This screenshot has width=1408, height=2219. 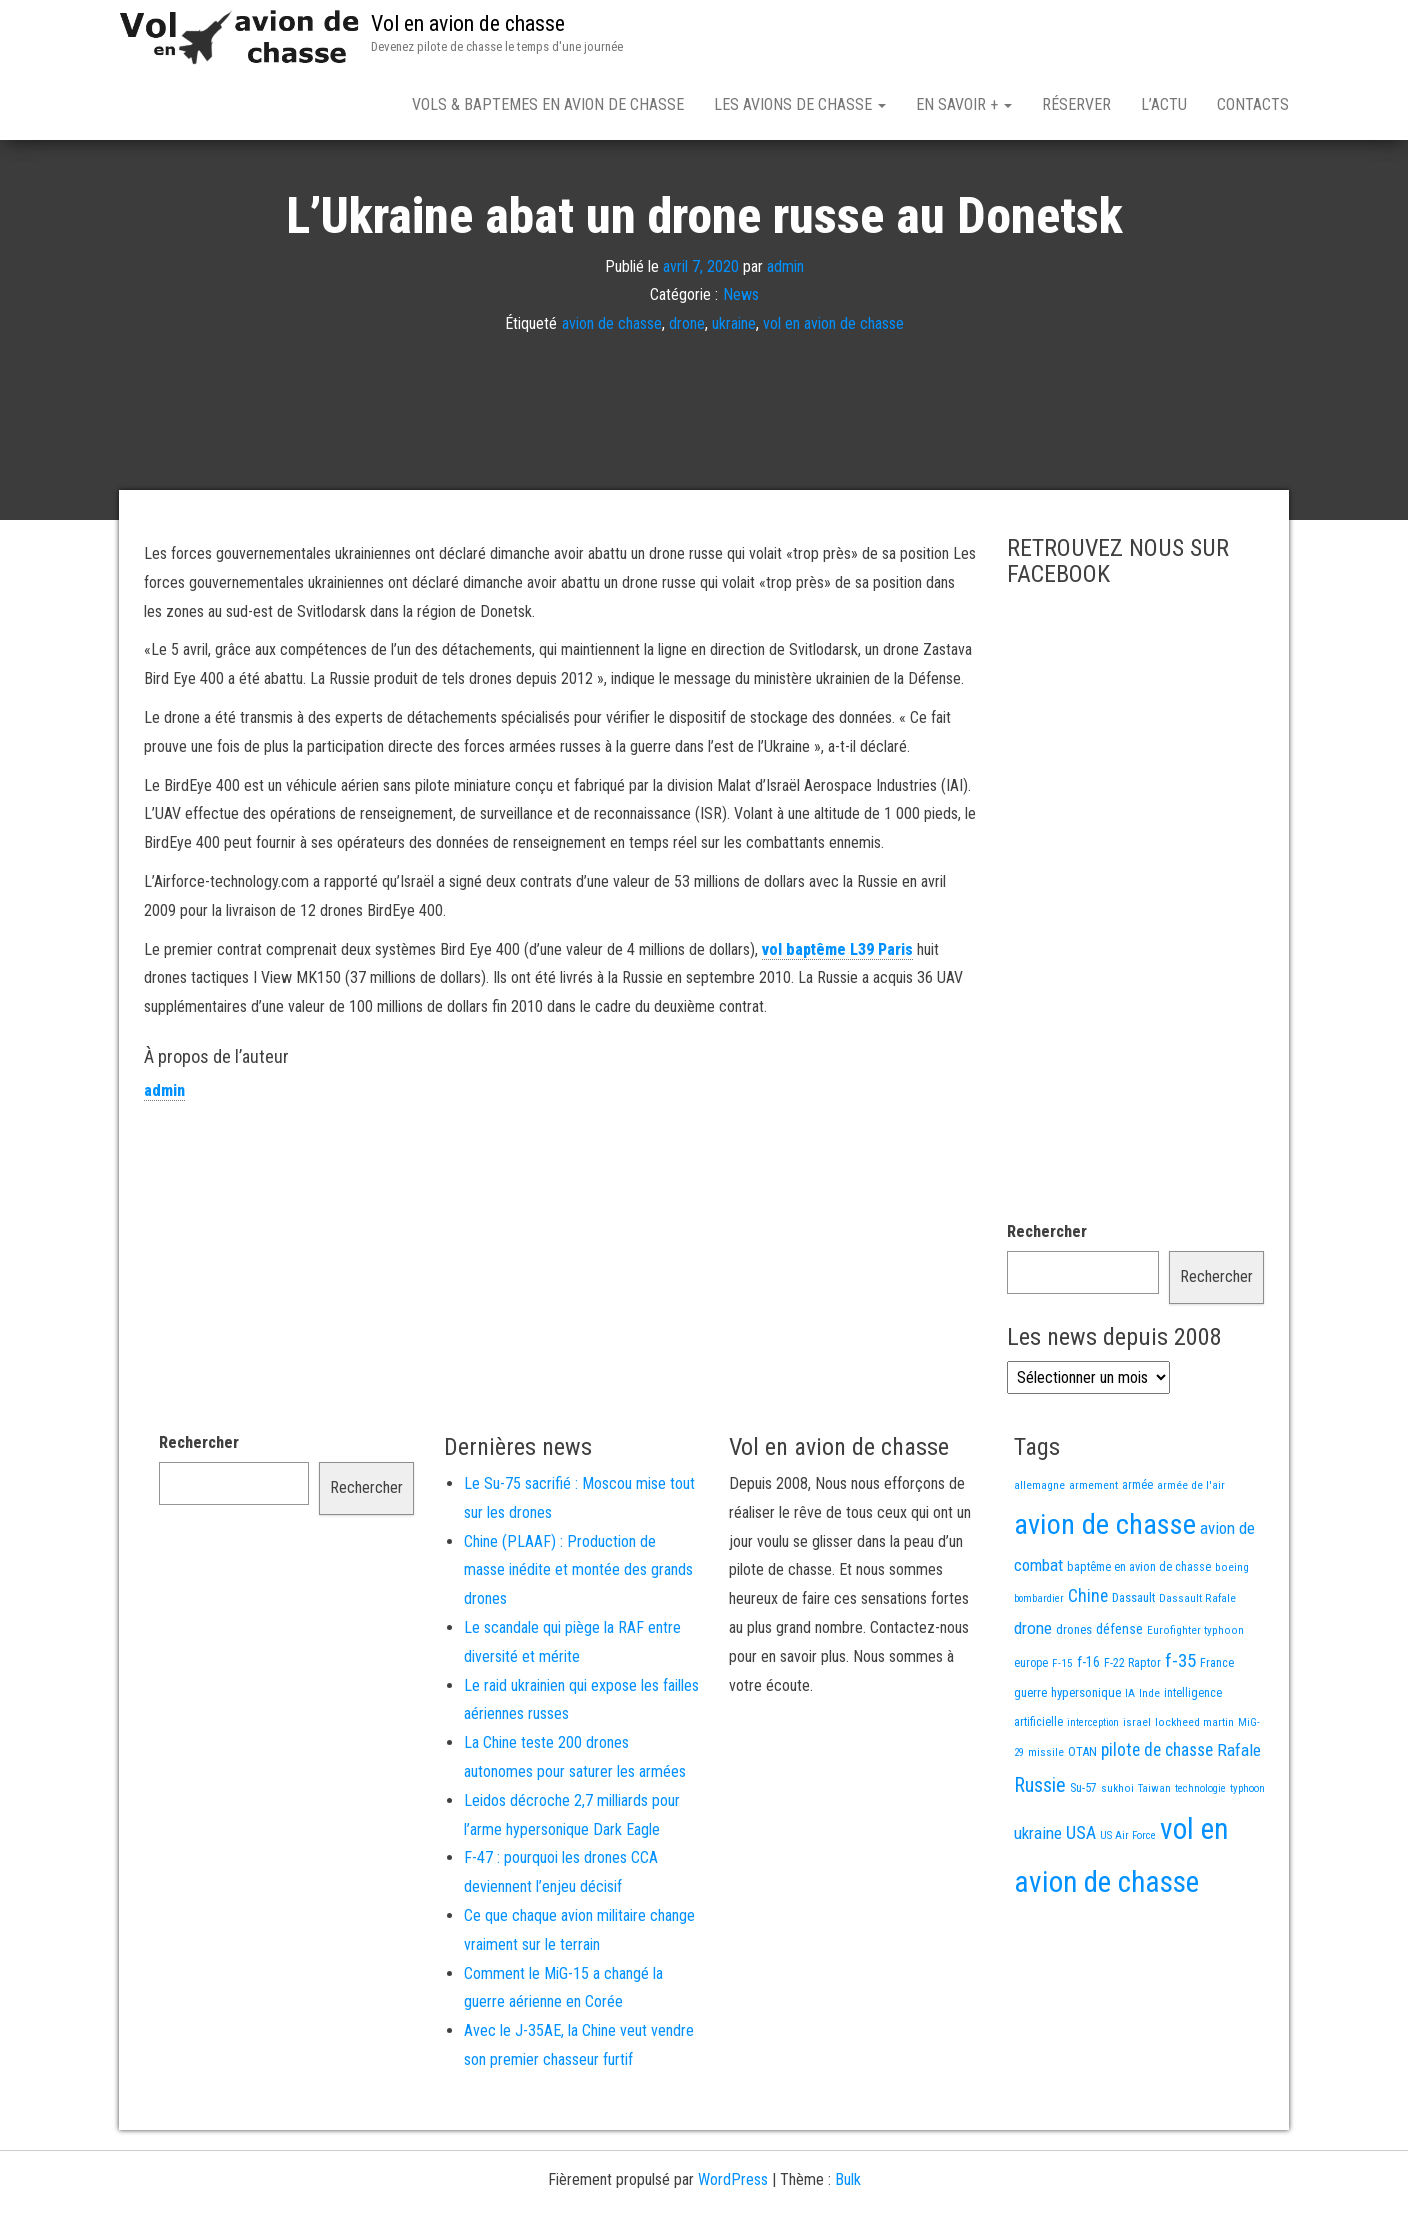 What do you see at coordinates (1200, 1858) in the screenshot?
I see `technologie [technologie (12 éléments)]` at bounding box center [1200, 1858].